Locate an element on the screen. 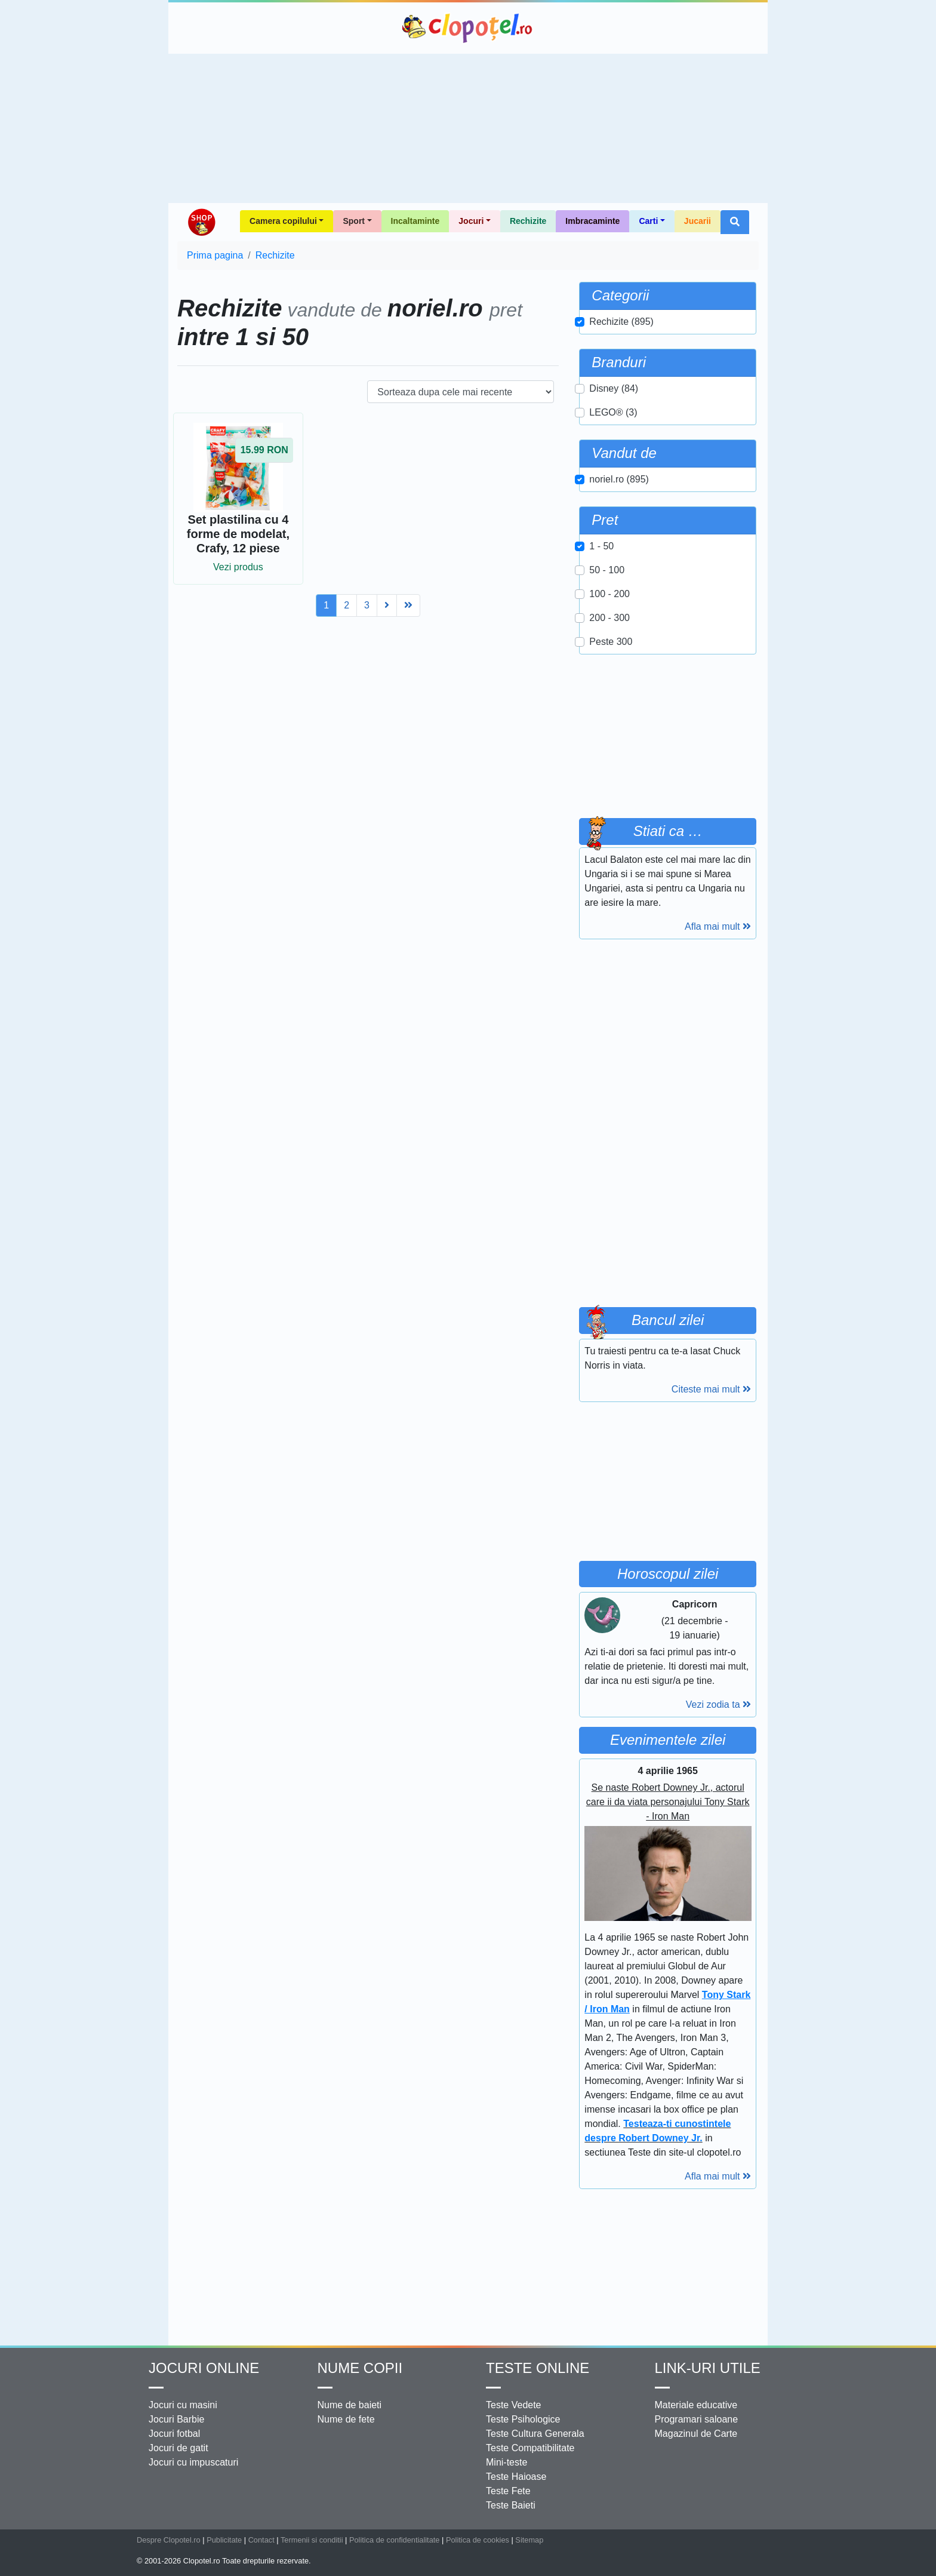 The height and width of the screenshot is (2576, 936). Carti [button] is located at coordinates (648, 221).